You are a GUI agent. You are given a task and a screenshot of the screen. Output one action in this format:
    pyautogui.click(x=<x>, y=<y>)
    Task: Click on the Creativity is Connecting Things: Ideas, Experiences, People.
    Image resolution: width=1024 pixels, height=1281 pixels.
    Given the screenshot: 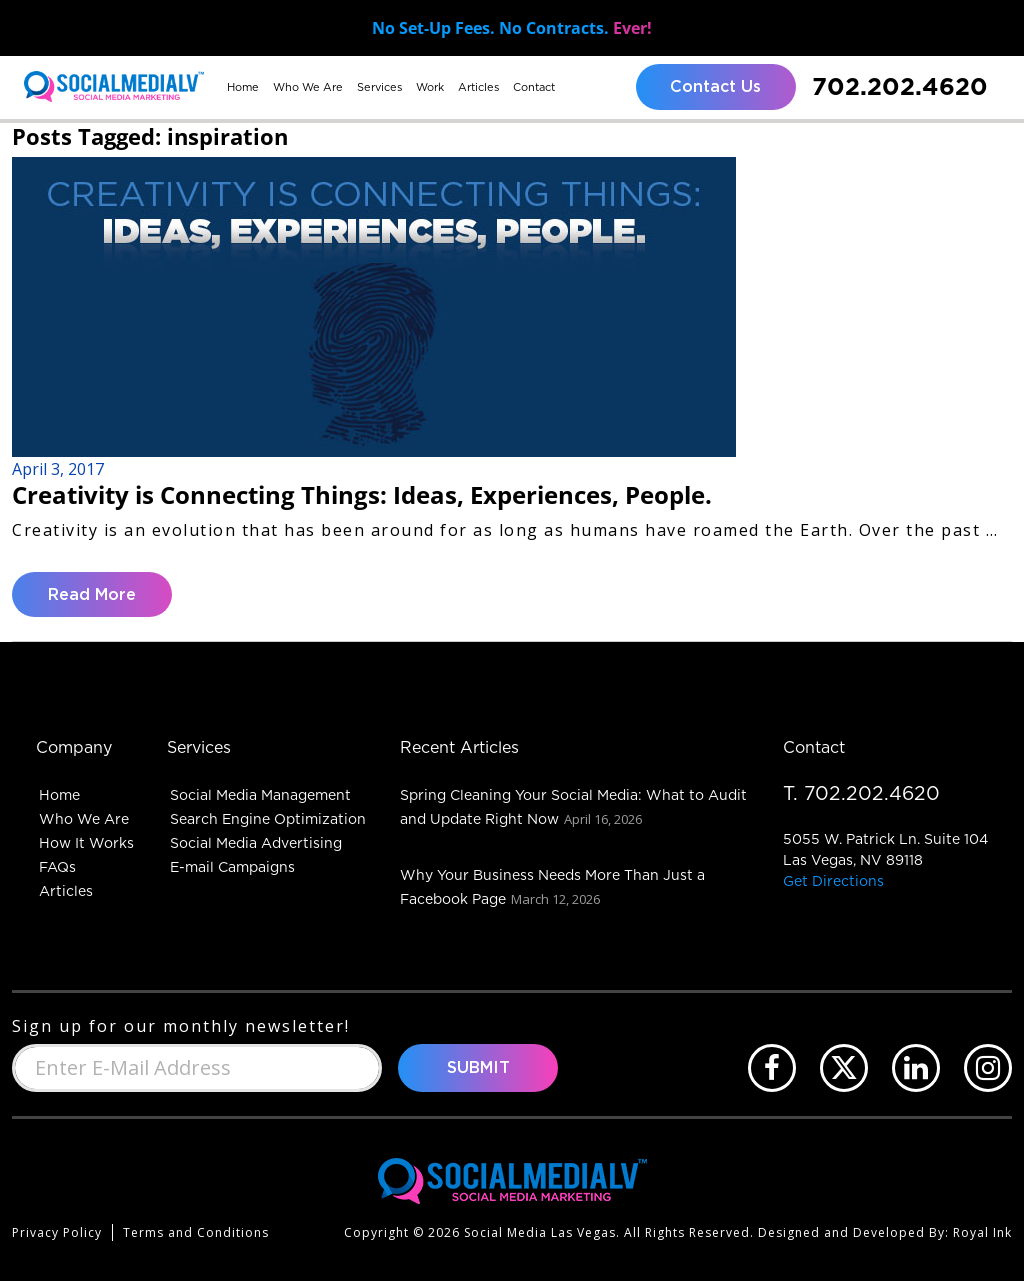 What is the action you would take?
    pyautogui.click(x=362, y=494)
    